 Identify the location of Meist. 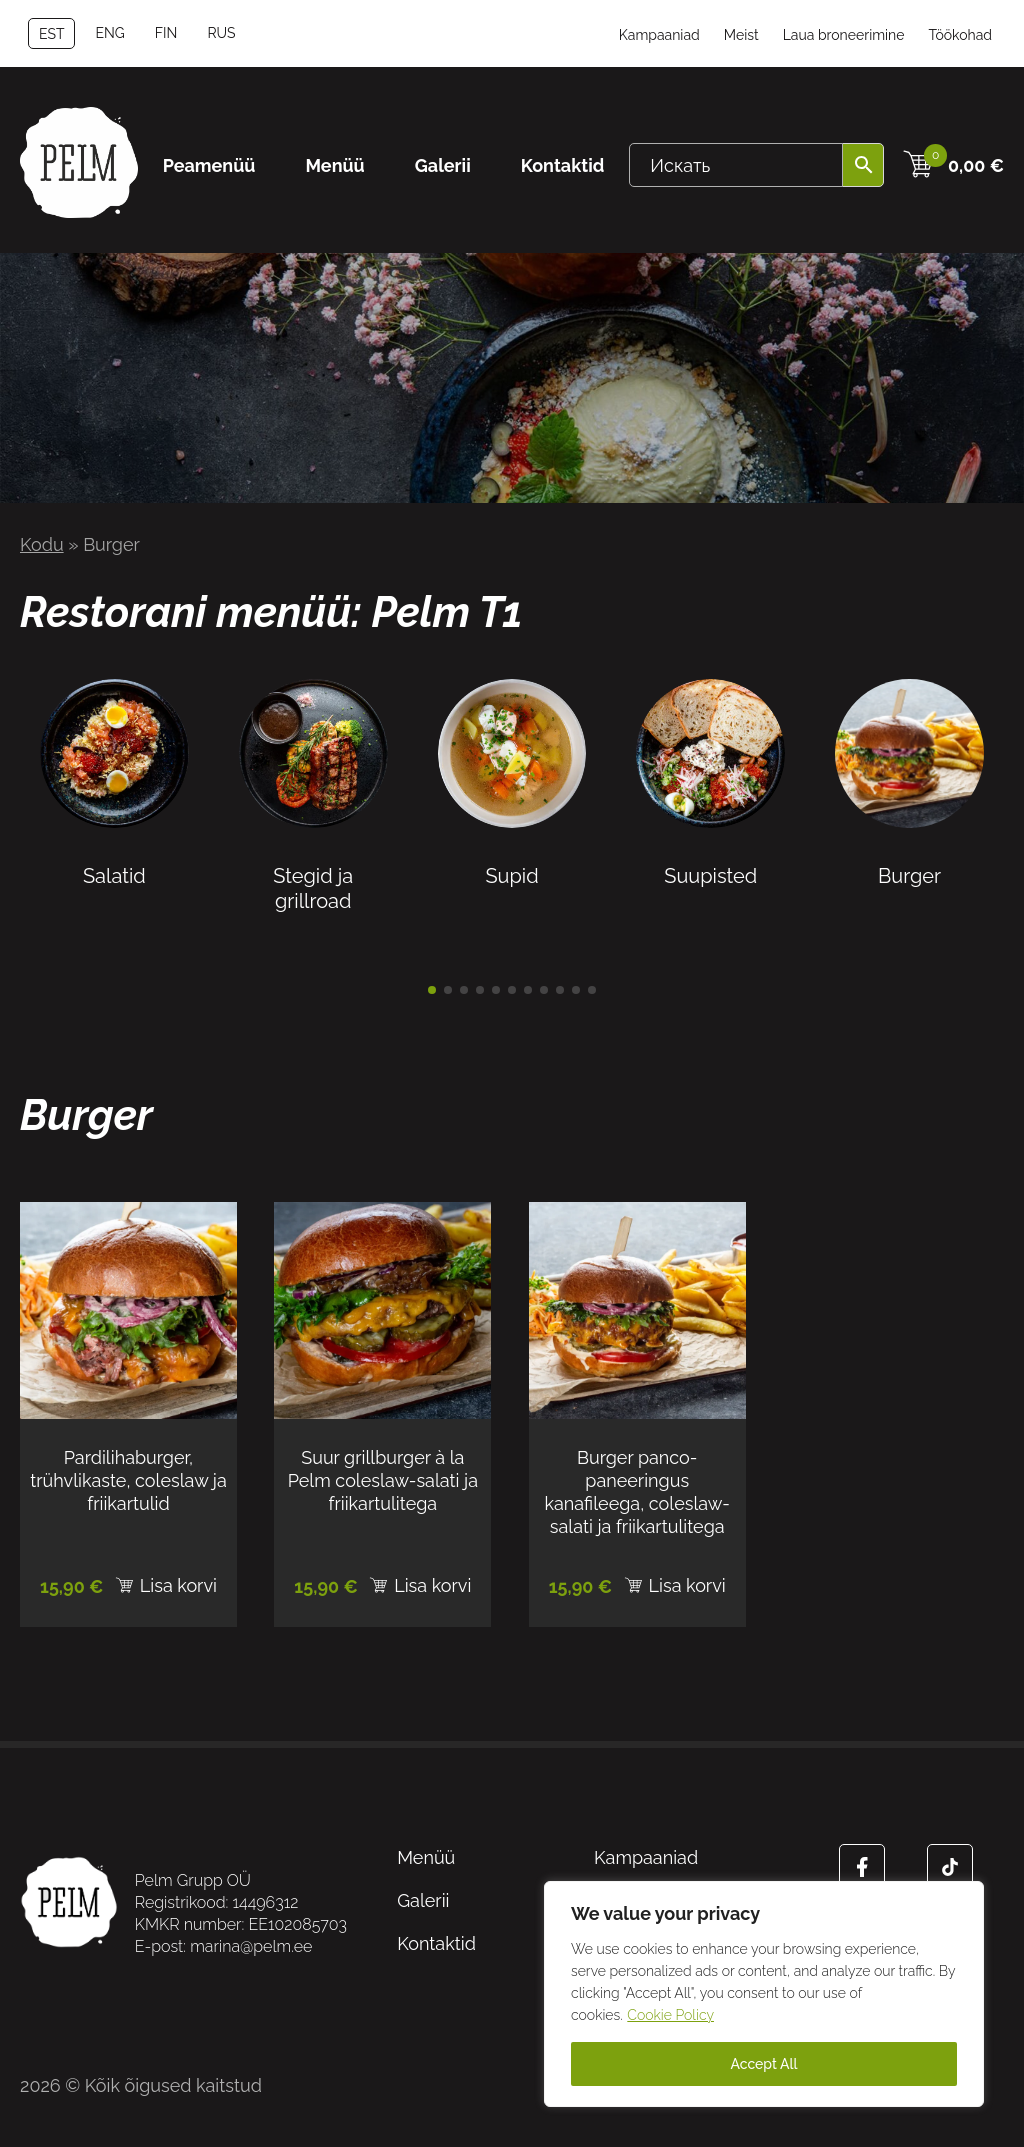
(741, 35).